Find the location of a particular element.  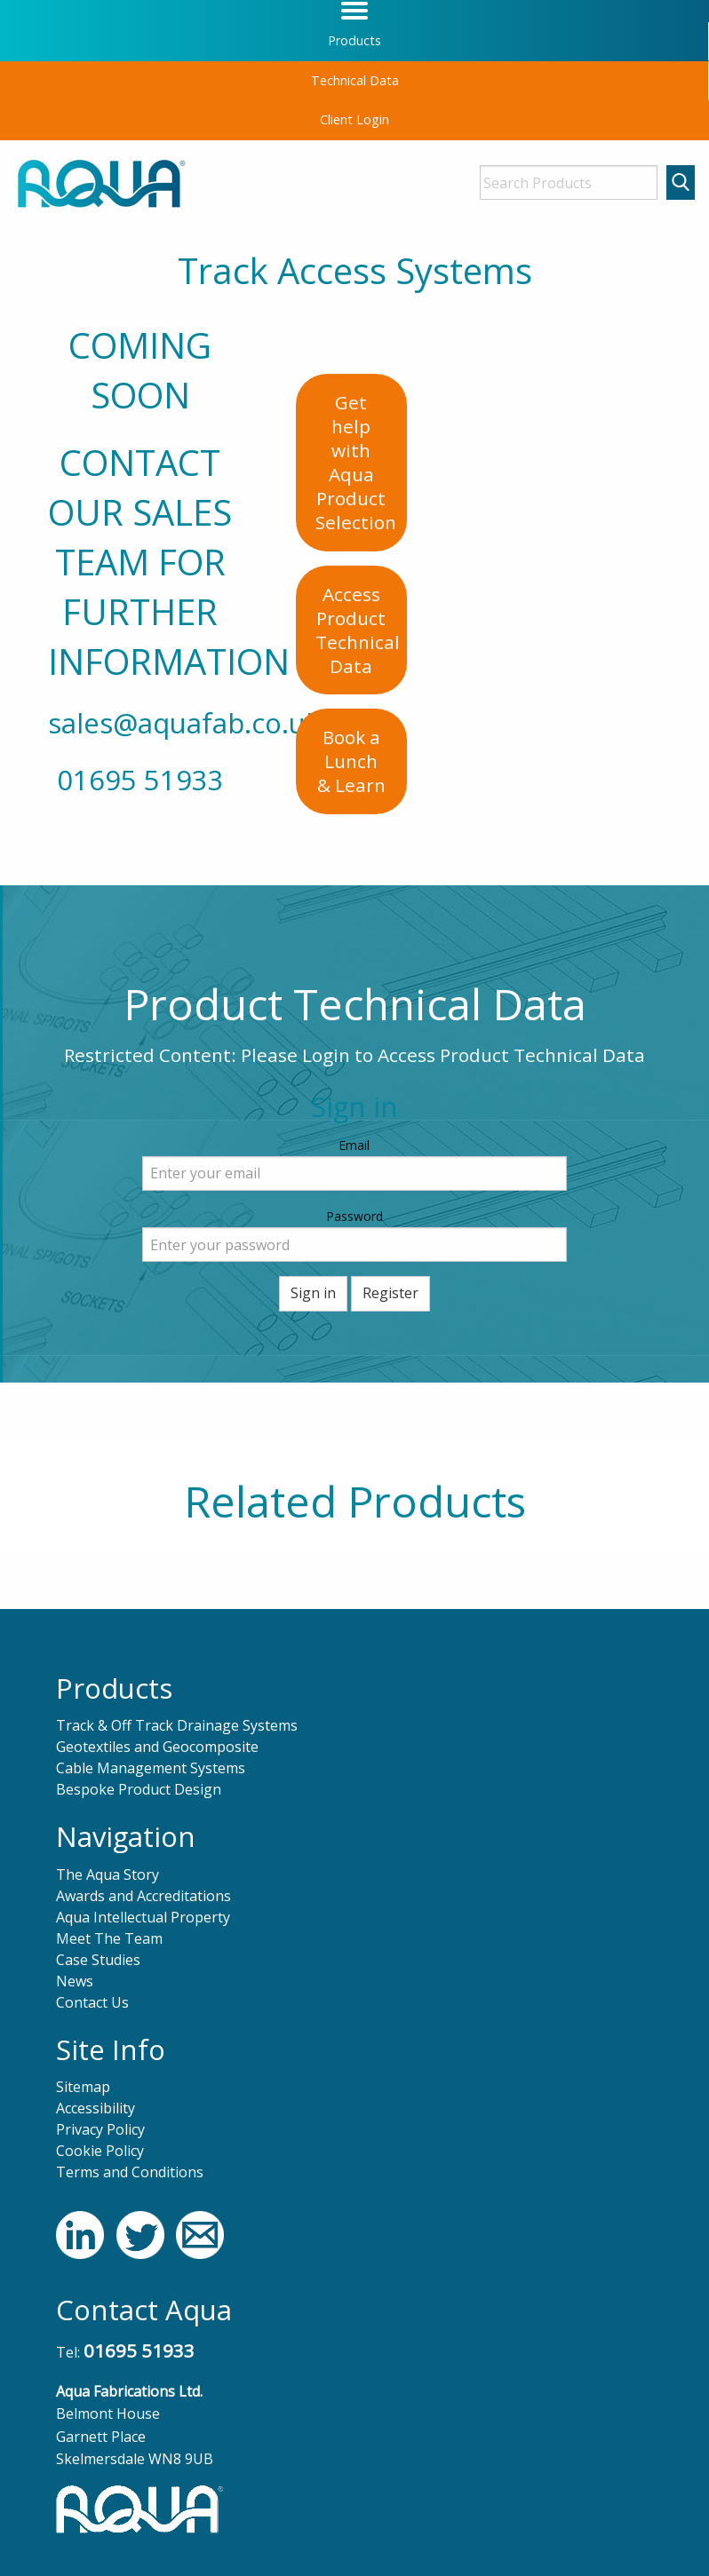

Case Studies is located at coordinates (98, 1960).